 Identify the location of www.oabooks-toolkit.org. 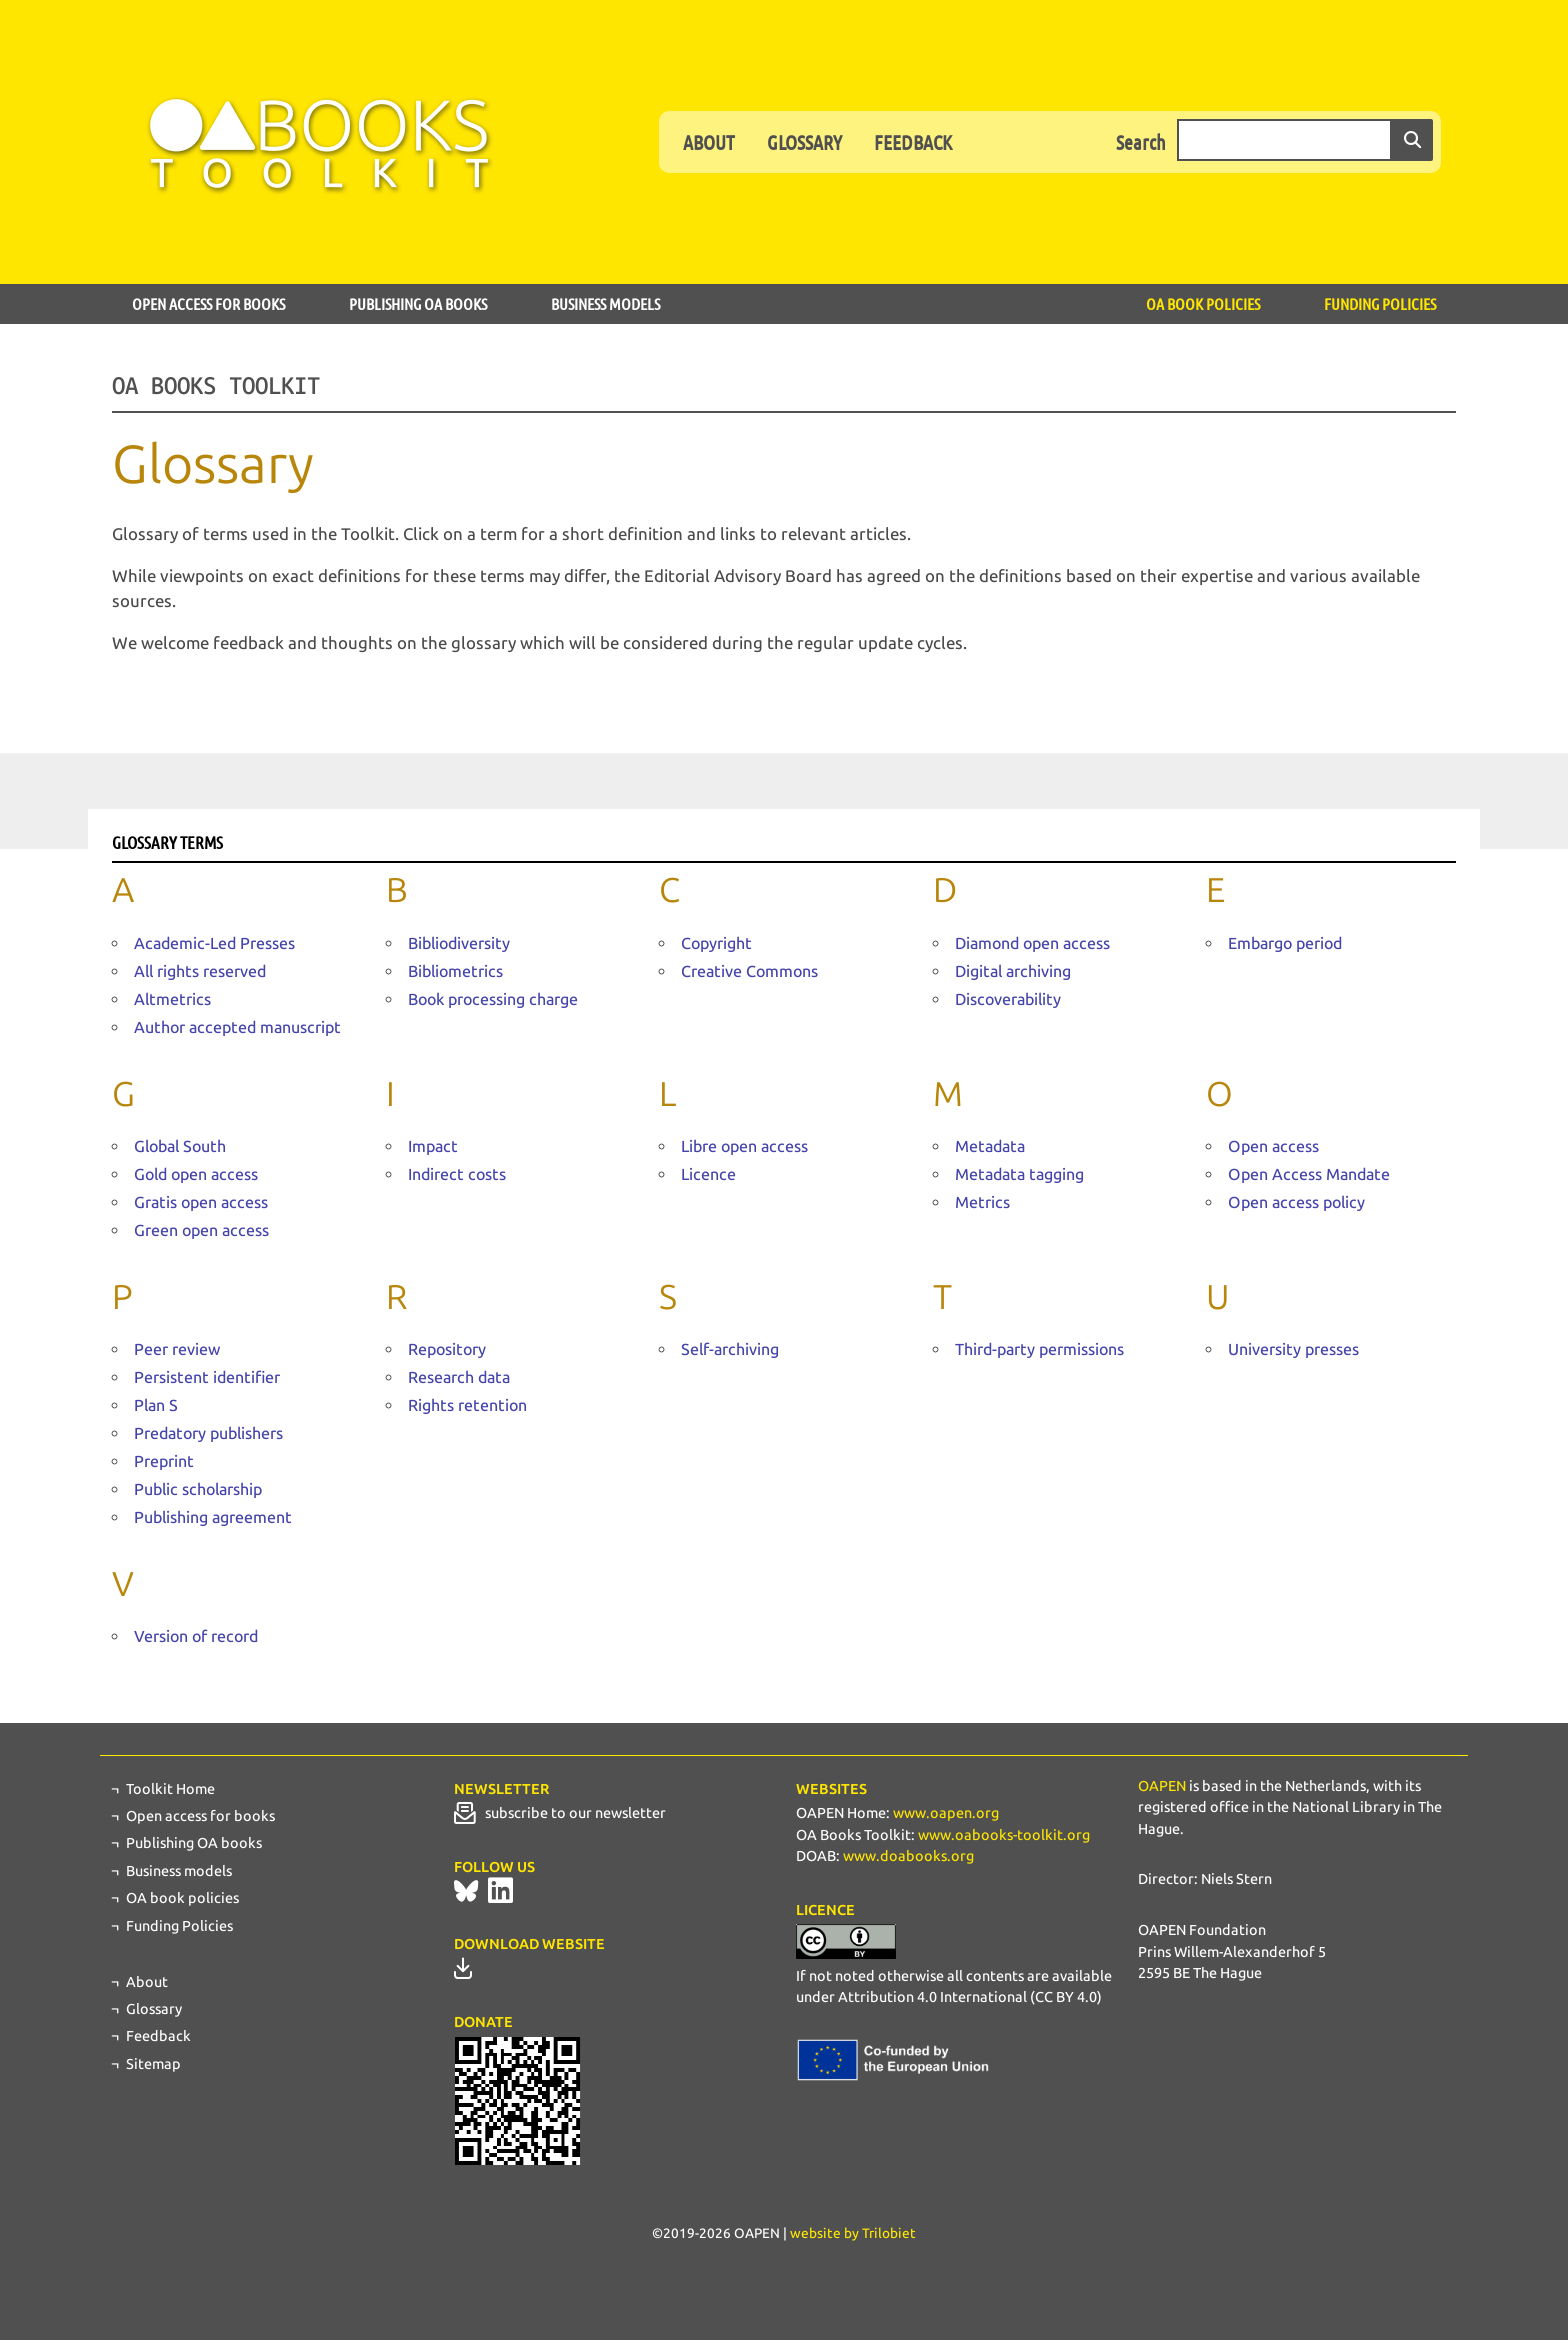
(1004, 1835).